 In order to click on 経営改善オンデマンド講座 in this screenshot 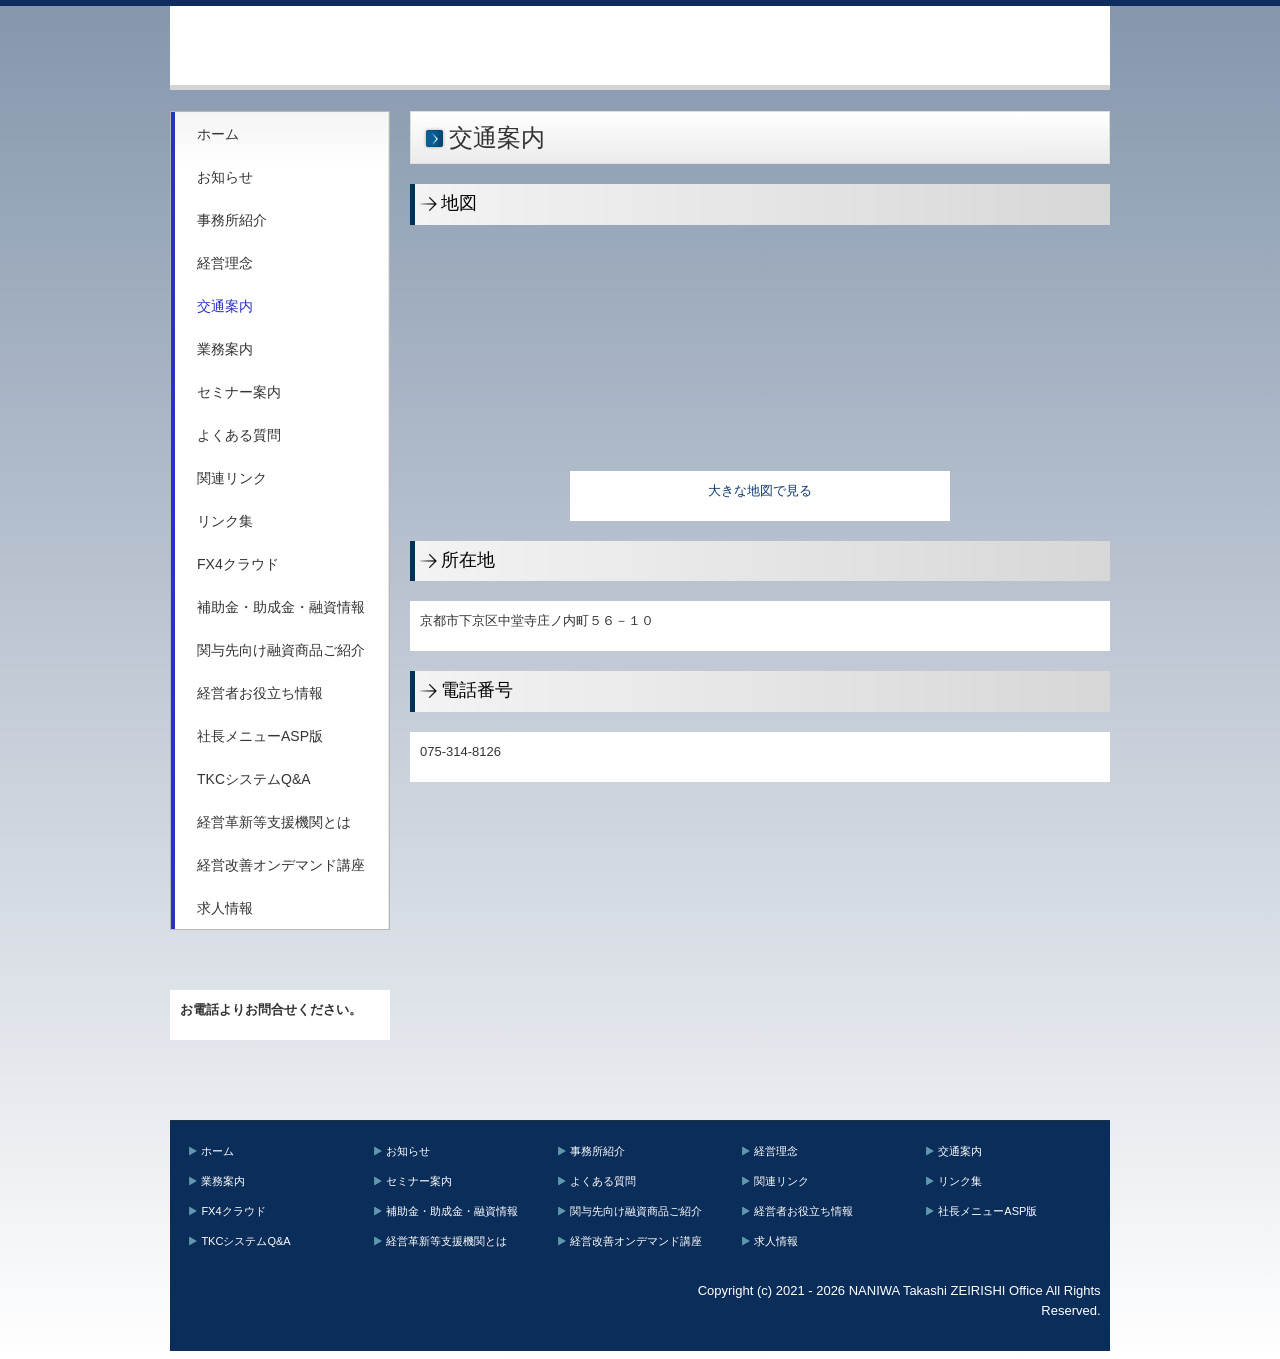, I will do `click(281, 865)`.